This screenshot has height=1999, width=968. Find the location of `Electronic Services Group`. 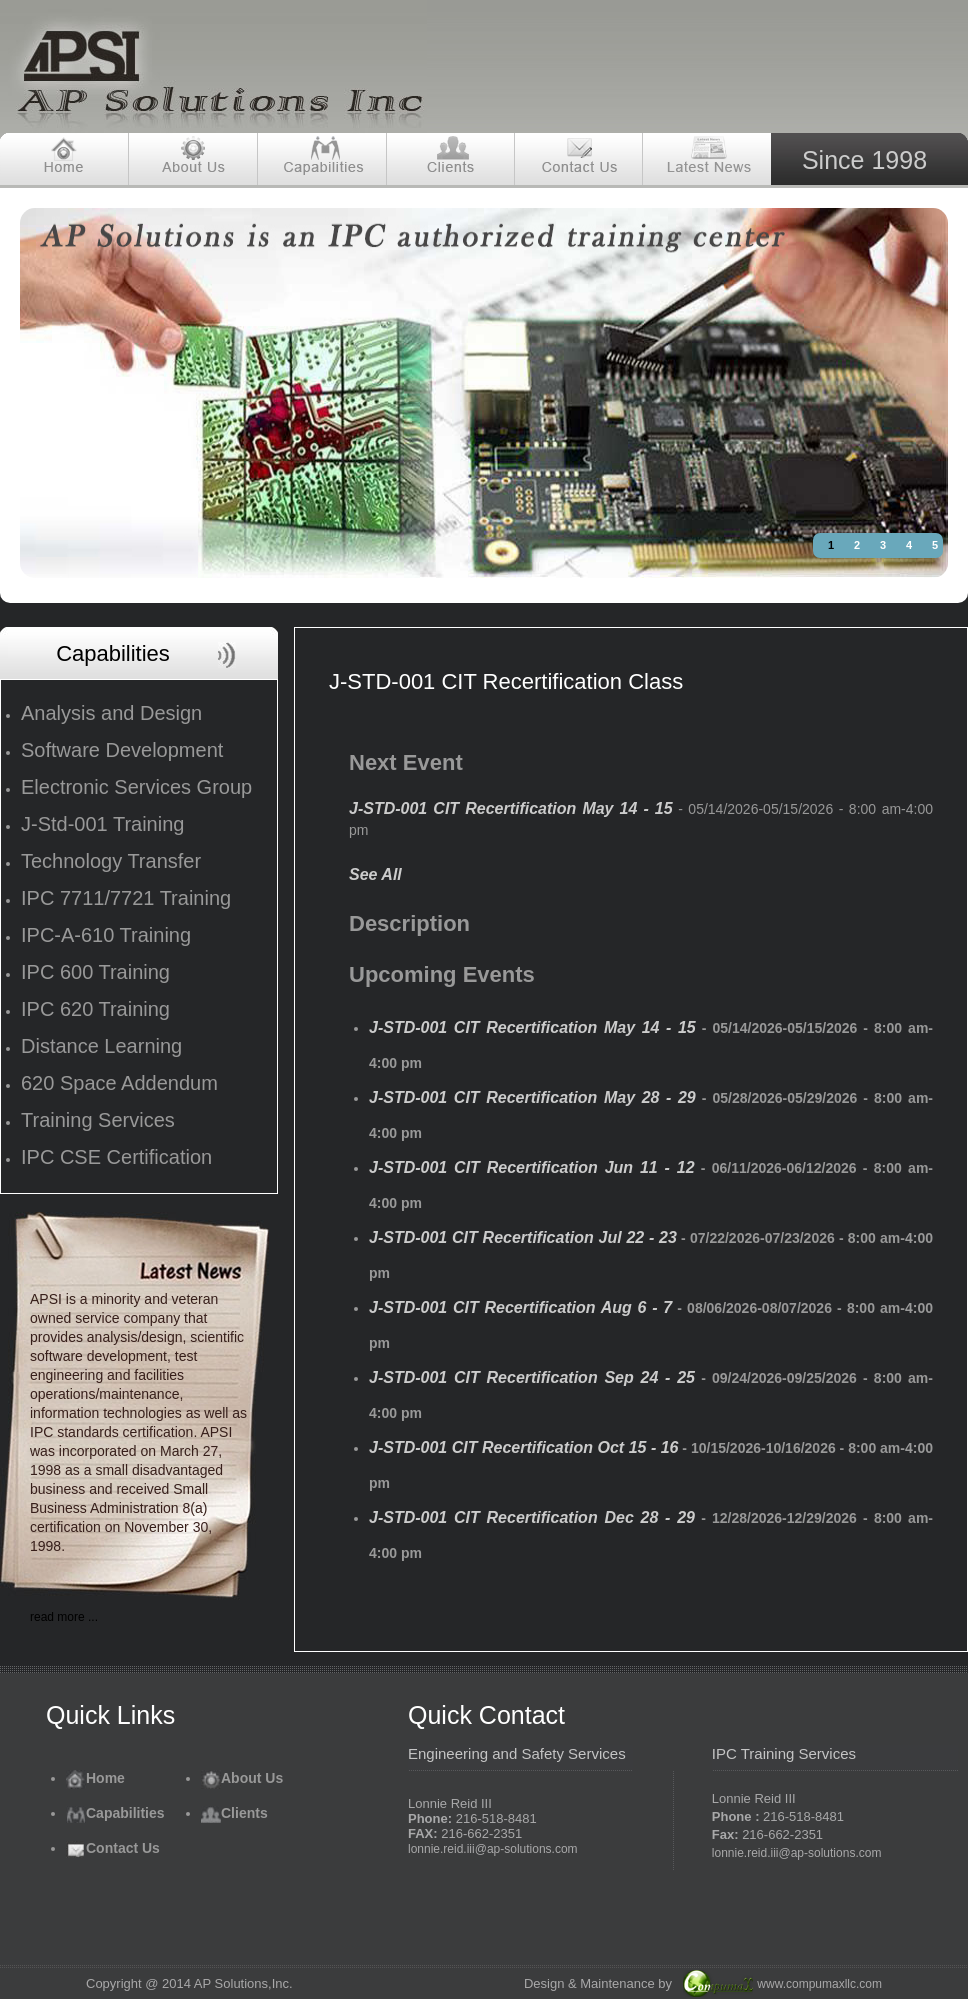

Electronic Services Group is located at coordinates (136, 787).